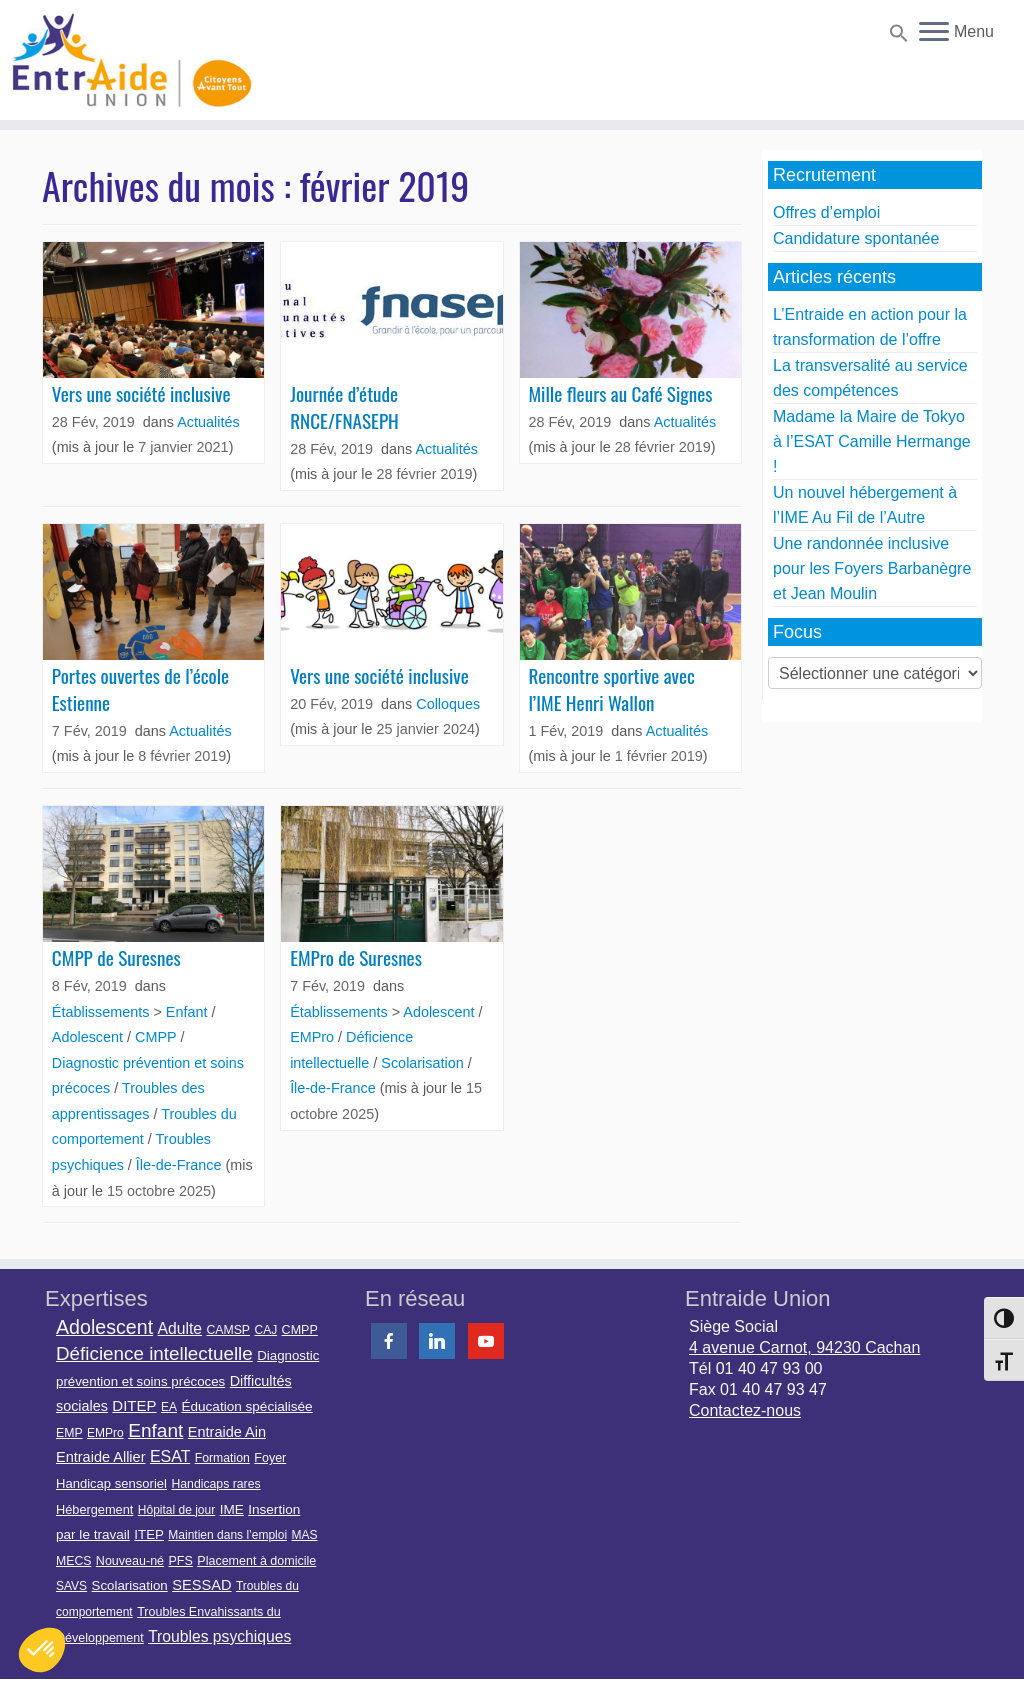 This screenshot has width=1024, height=1684. I want to click on CMPP, so click(157, 1037).